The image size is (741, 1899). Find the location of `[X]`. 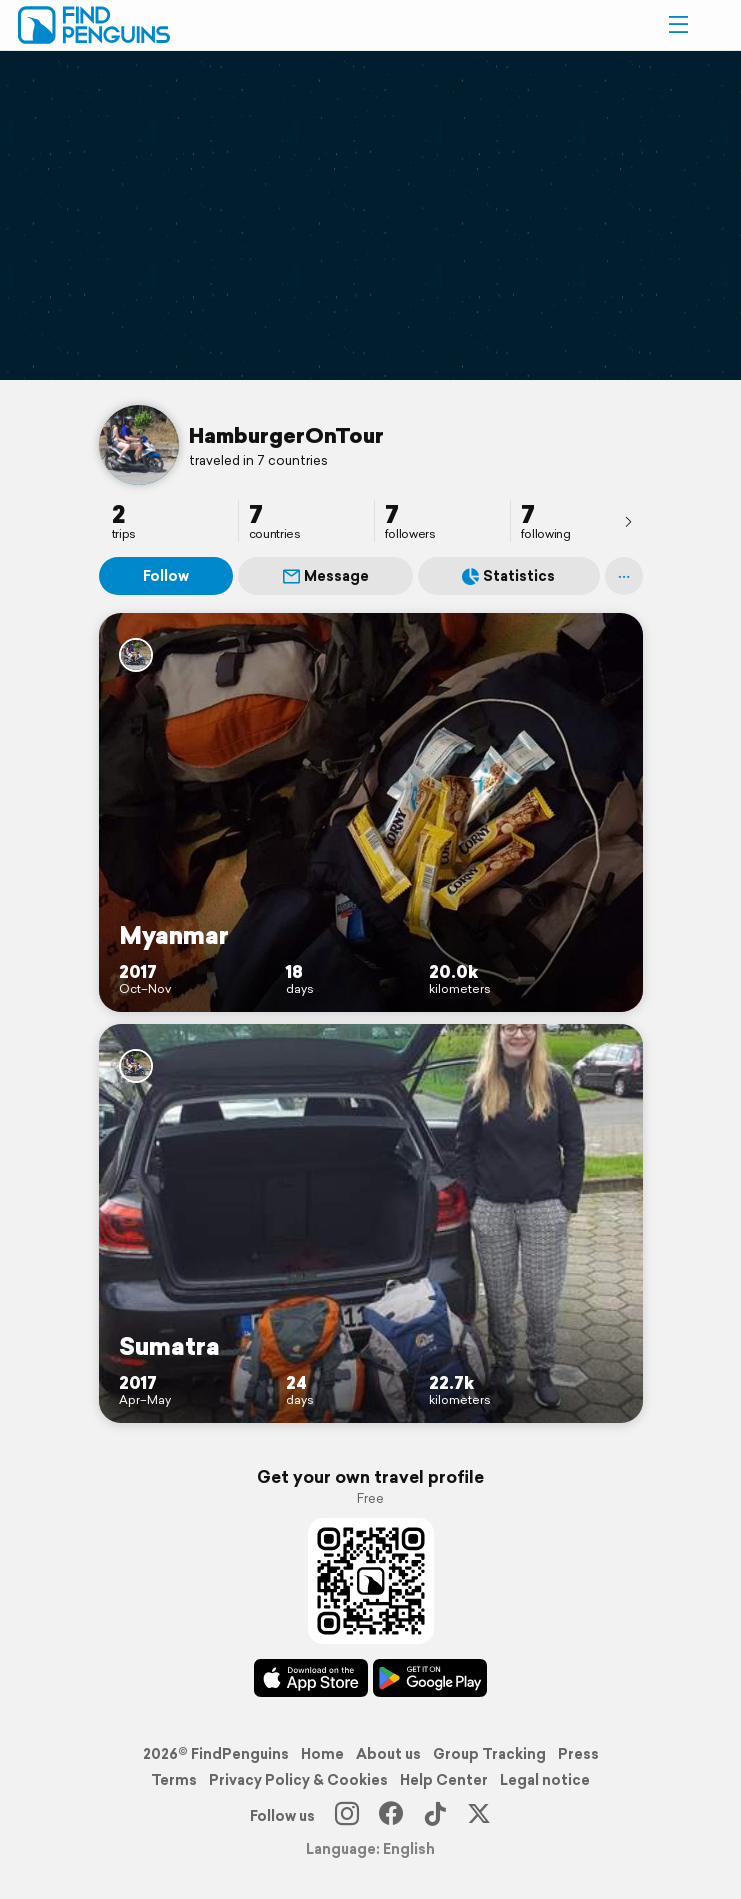

[X] is located at coordinates (479, 1816).